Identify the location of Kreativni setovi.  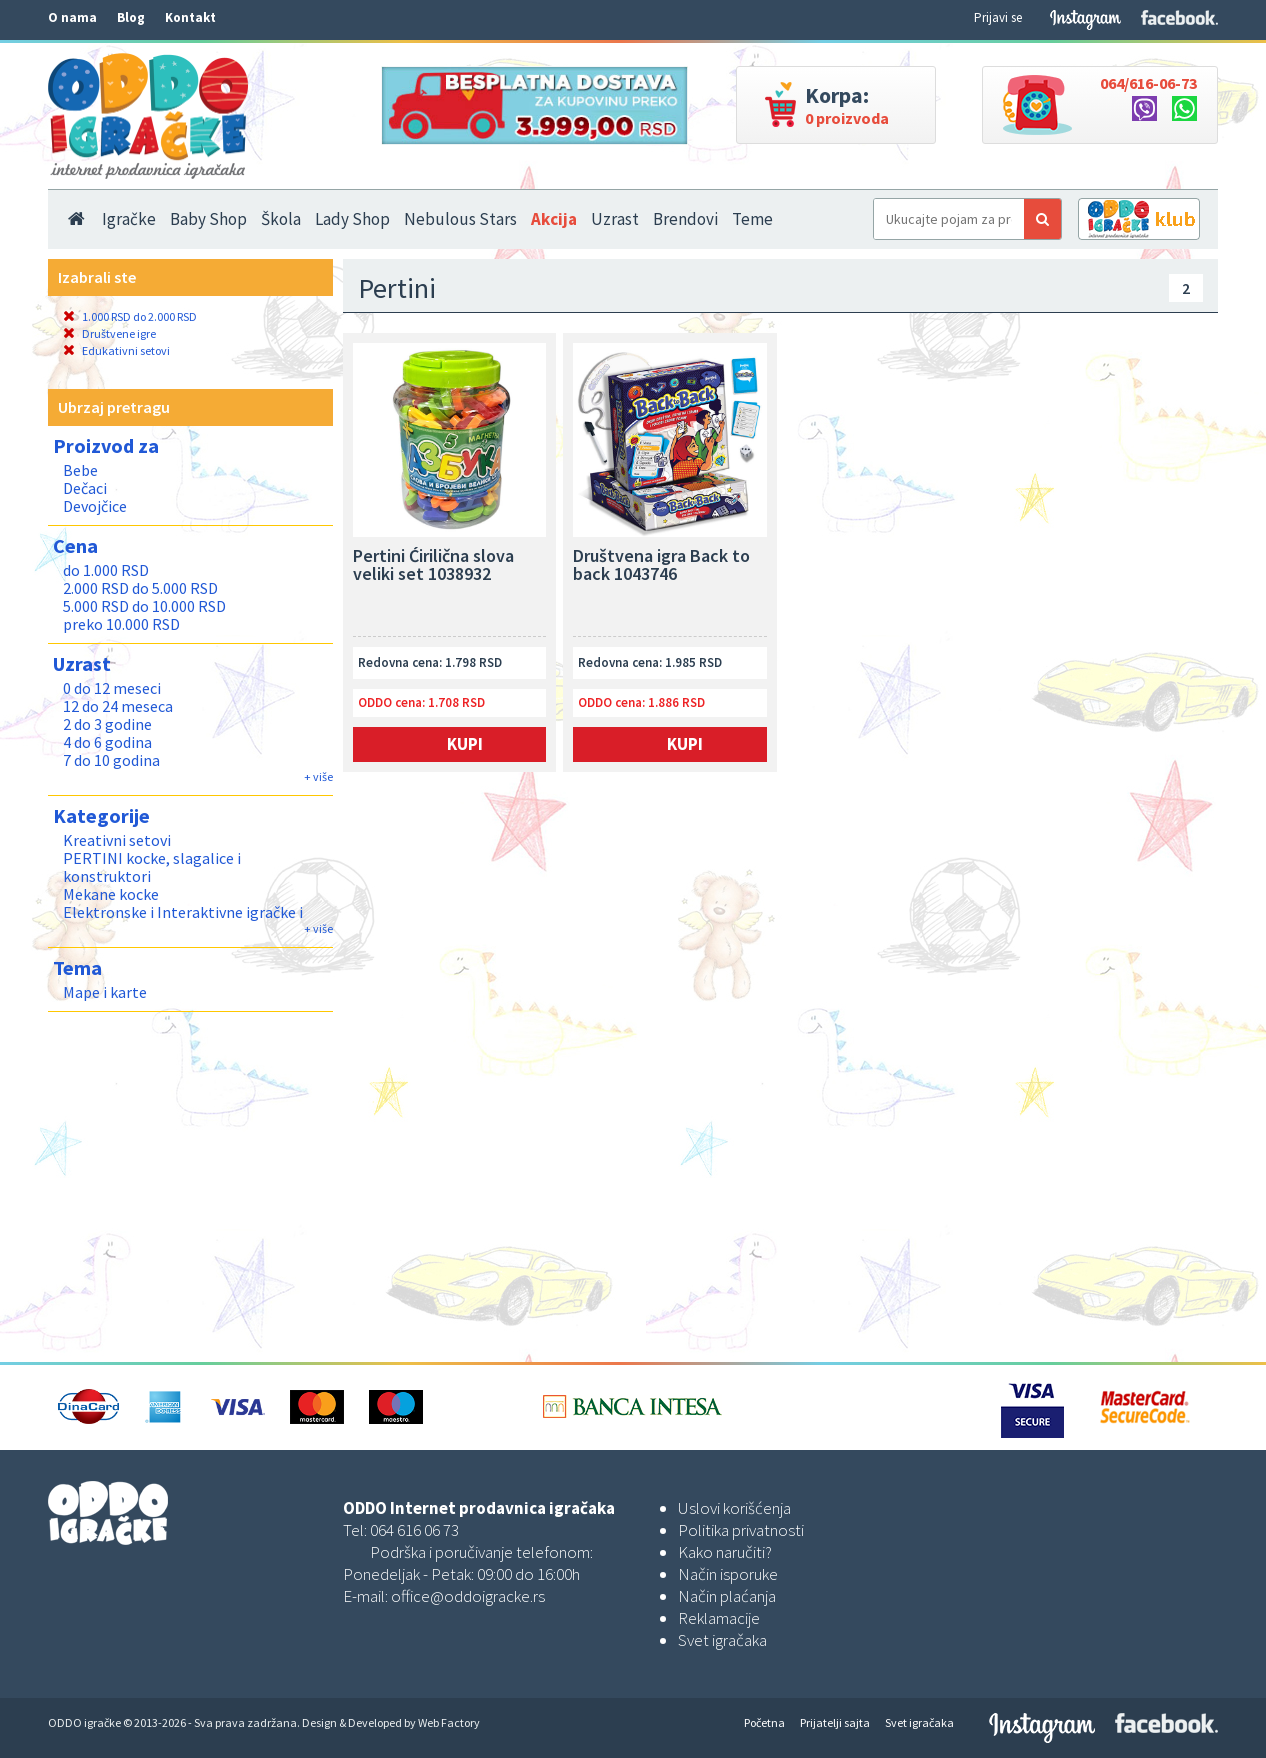
(117, 840).